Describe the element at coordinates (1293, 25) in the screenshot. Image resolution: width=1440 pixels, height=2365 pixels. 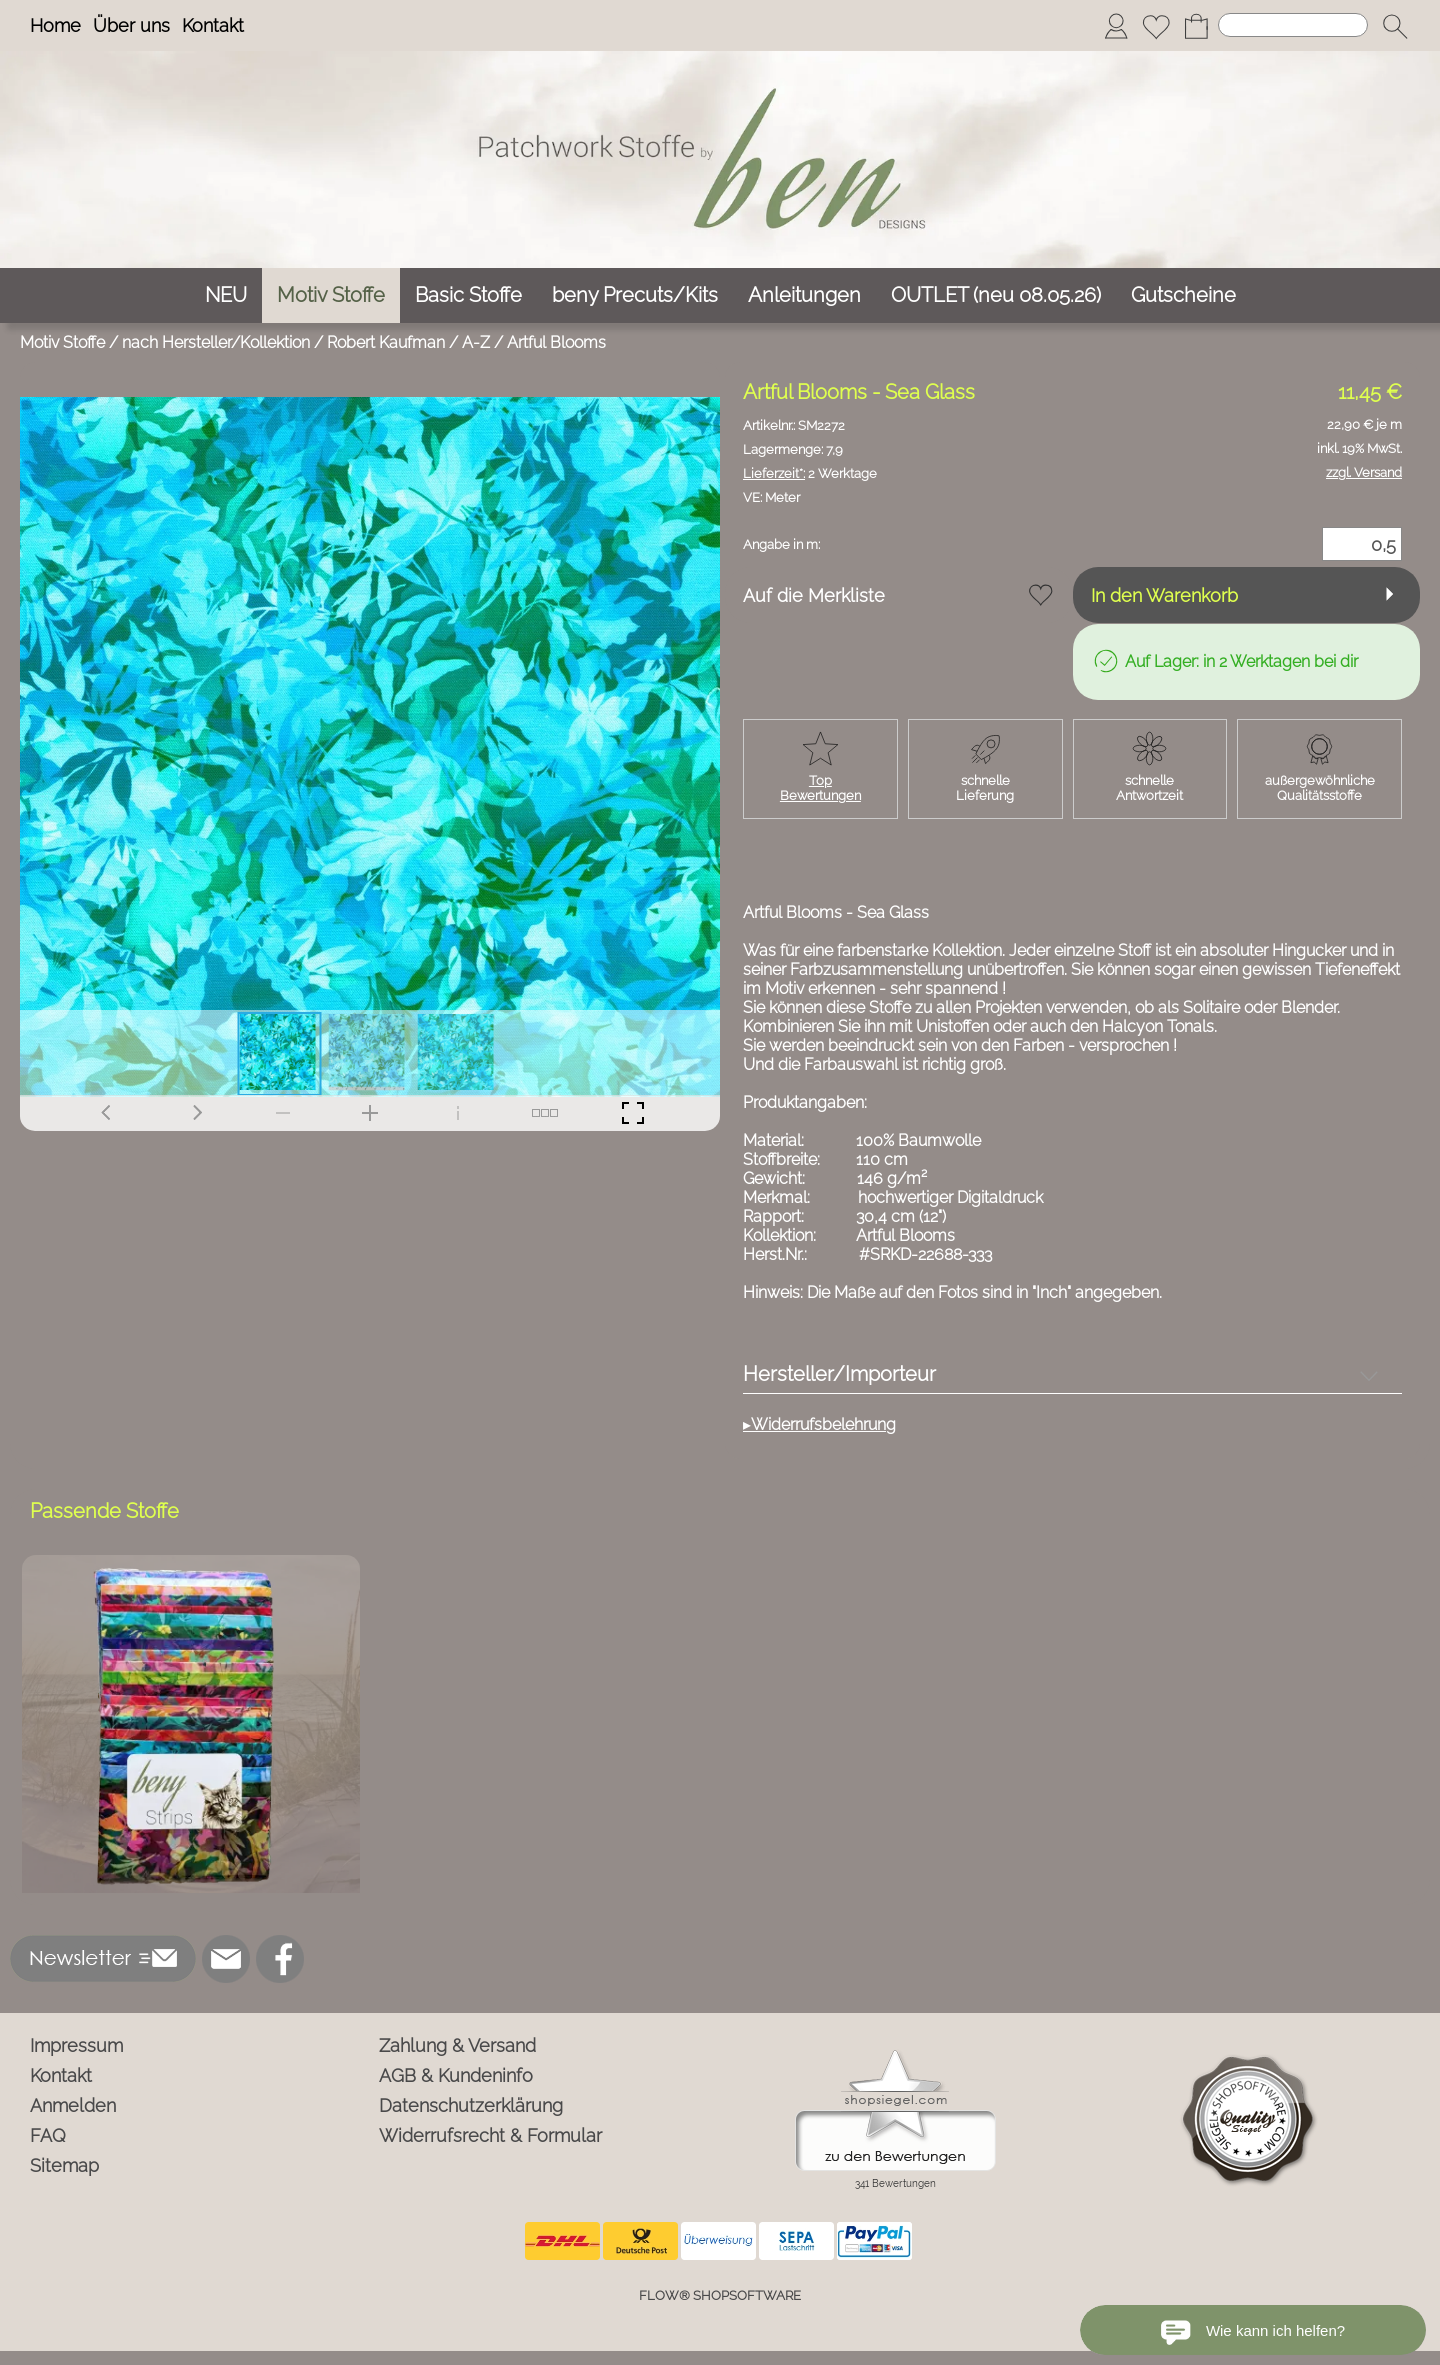
I see `[Suchen]` at that location.